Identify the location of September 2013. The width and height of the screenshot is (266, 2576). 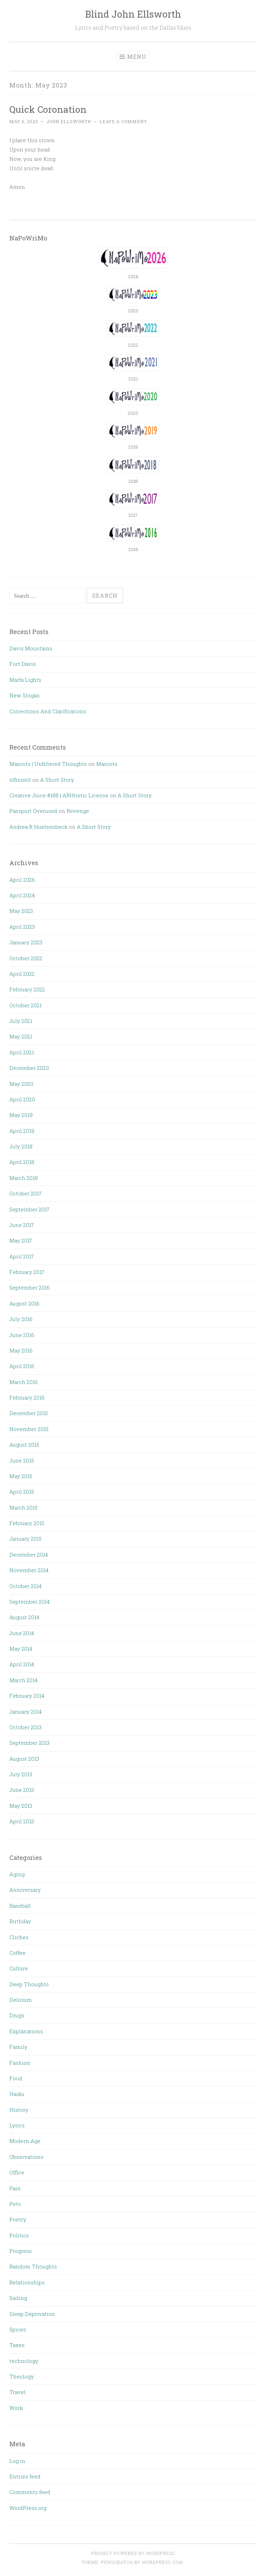
(29, 1742).